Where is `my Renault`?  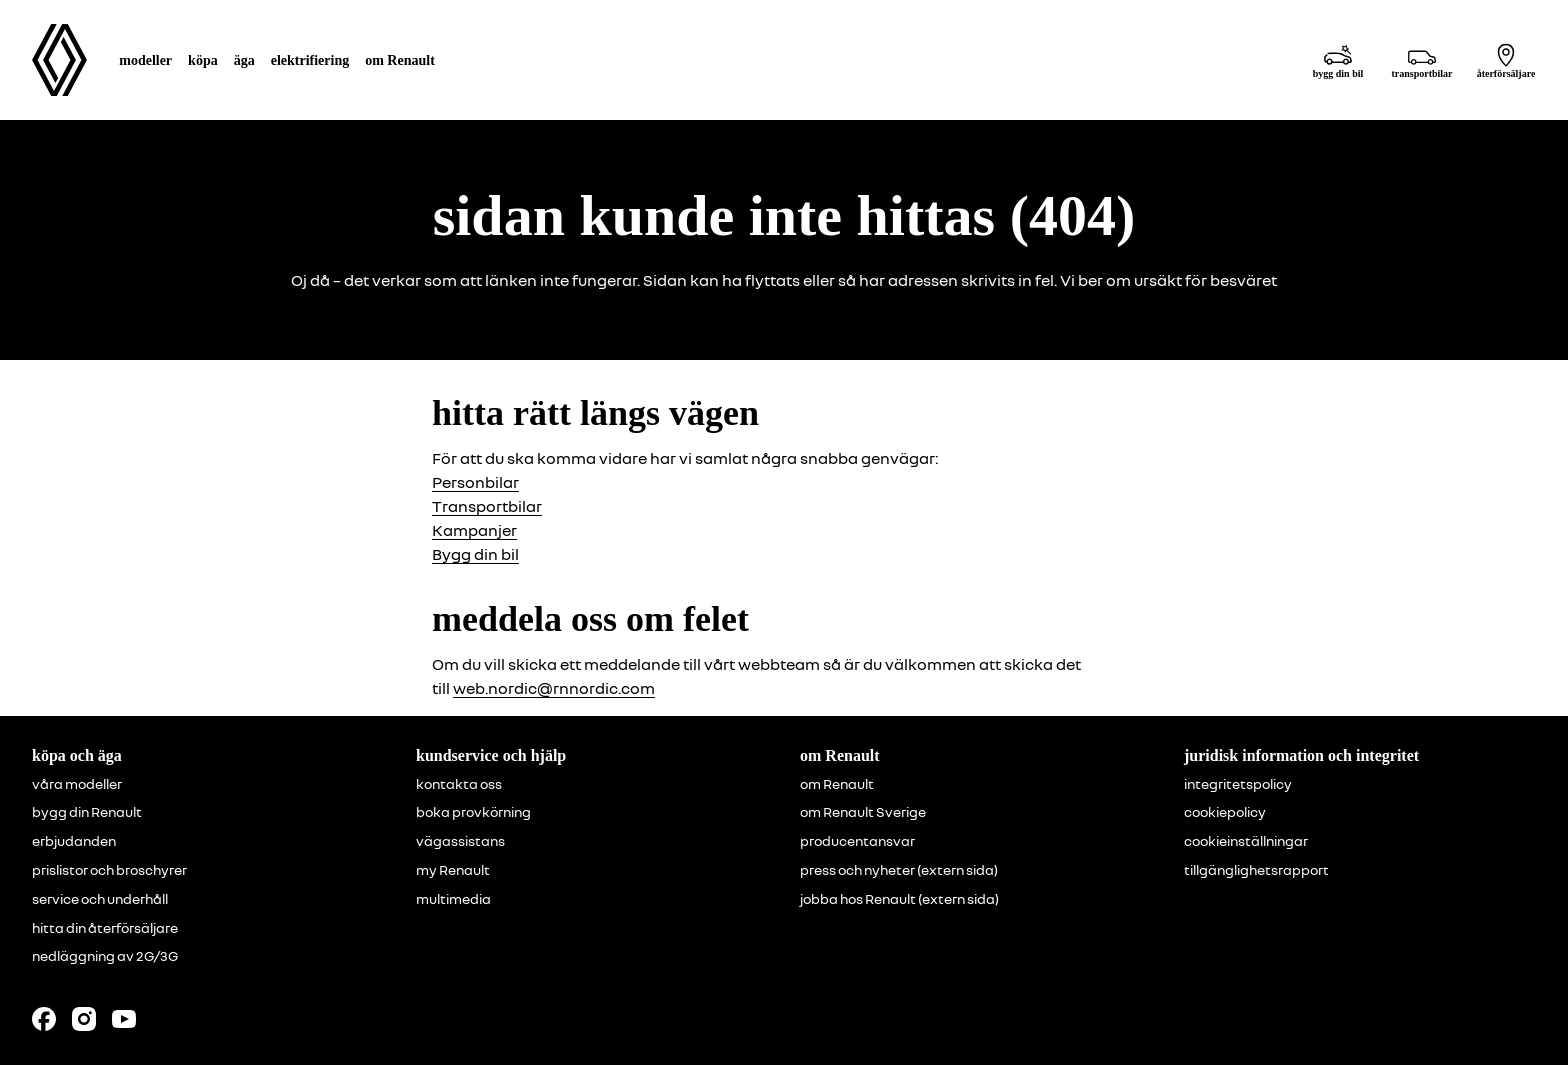
my Renault is located at coordinates (453, 870).